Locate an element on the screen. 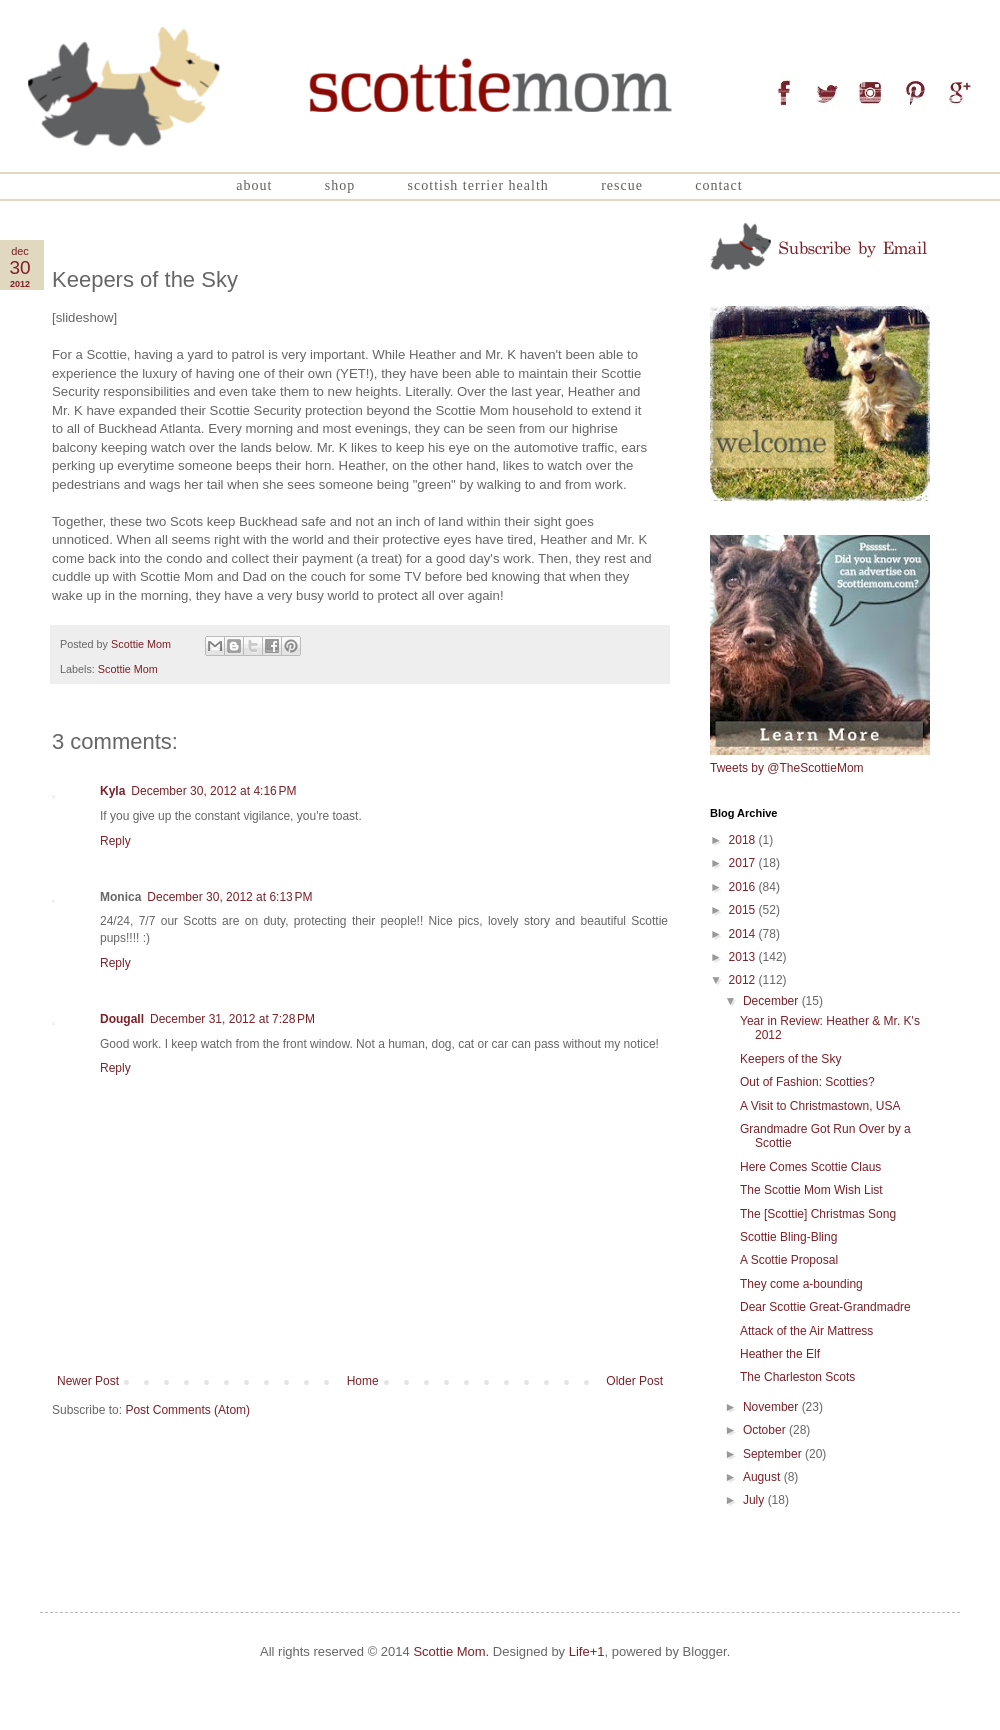 The width and height of the screenshot is (1000, 1730). Heather the Elf is located at coordinates (780, 1354).